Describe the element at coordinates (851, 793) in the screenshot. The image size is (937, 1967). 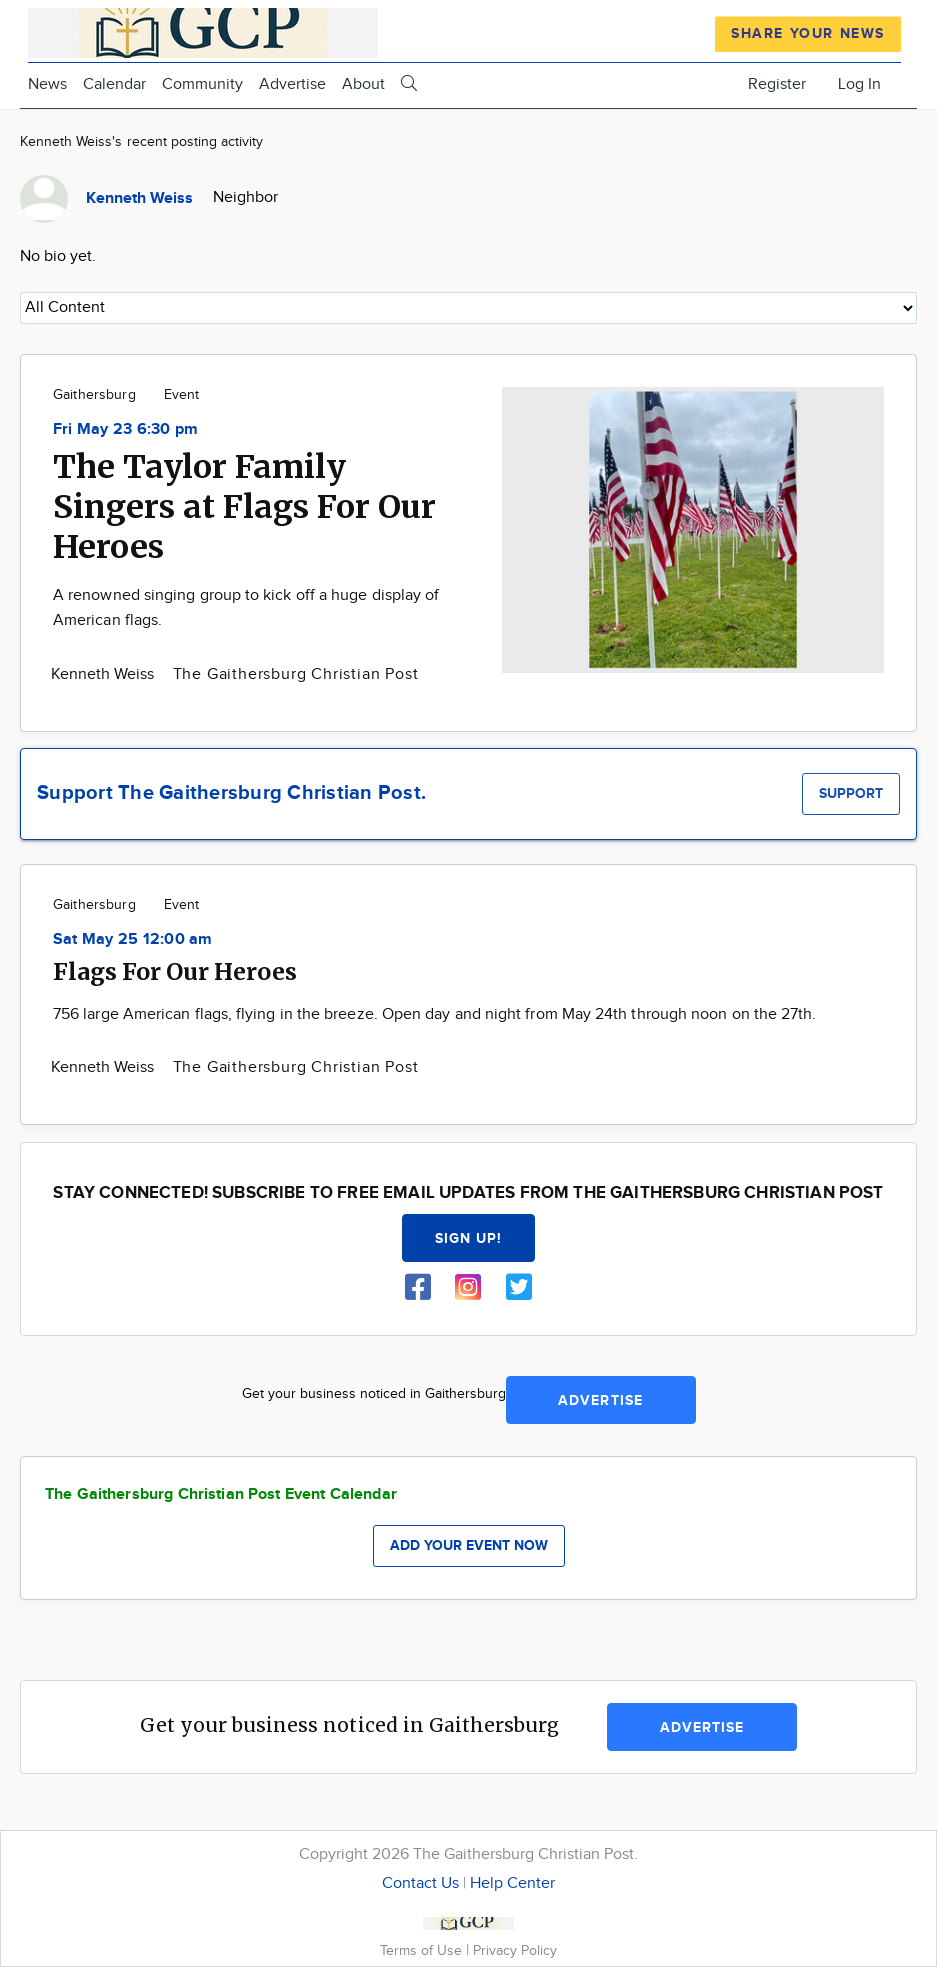
I see `Support` at that location.